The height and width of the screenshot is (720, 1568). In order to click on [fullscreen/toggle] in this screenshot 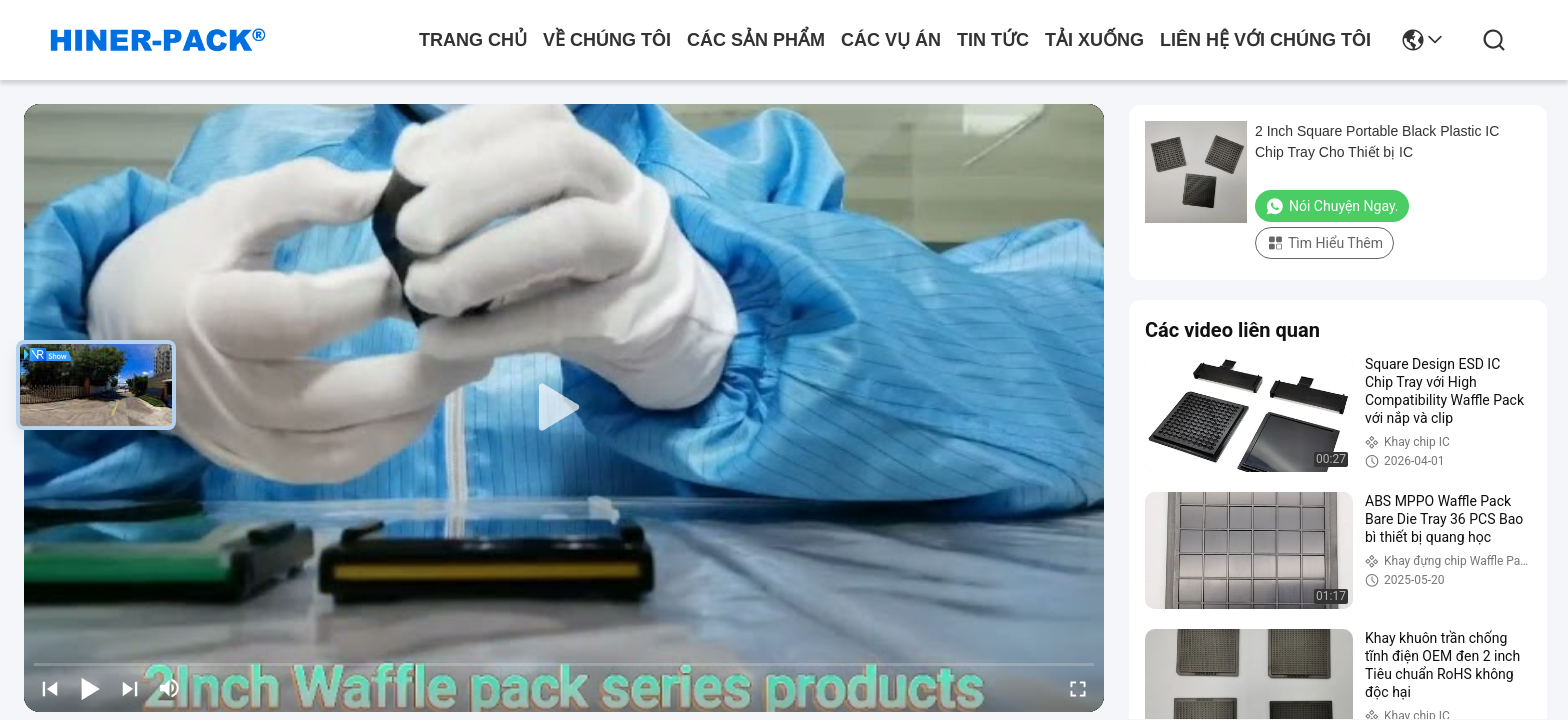, I will do `click(1078, 688)`.